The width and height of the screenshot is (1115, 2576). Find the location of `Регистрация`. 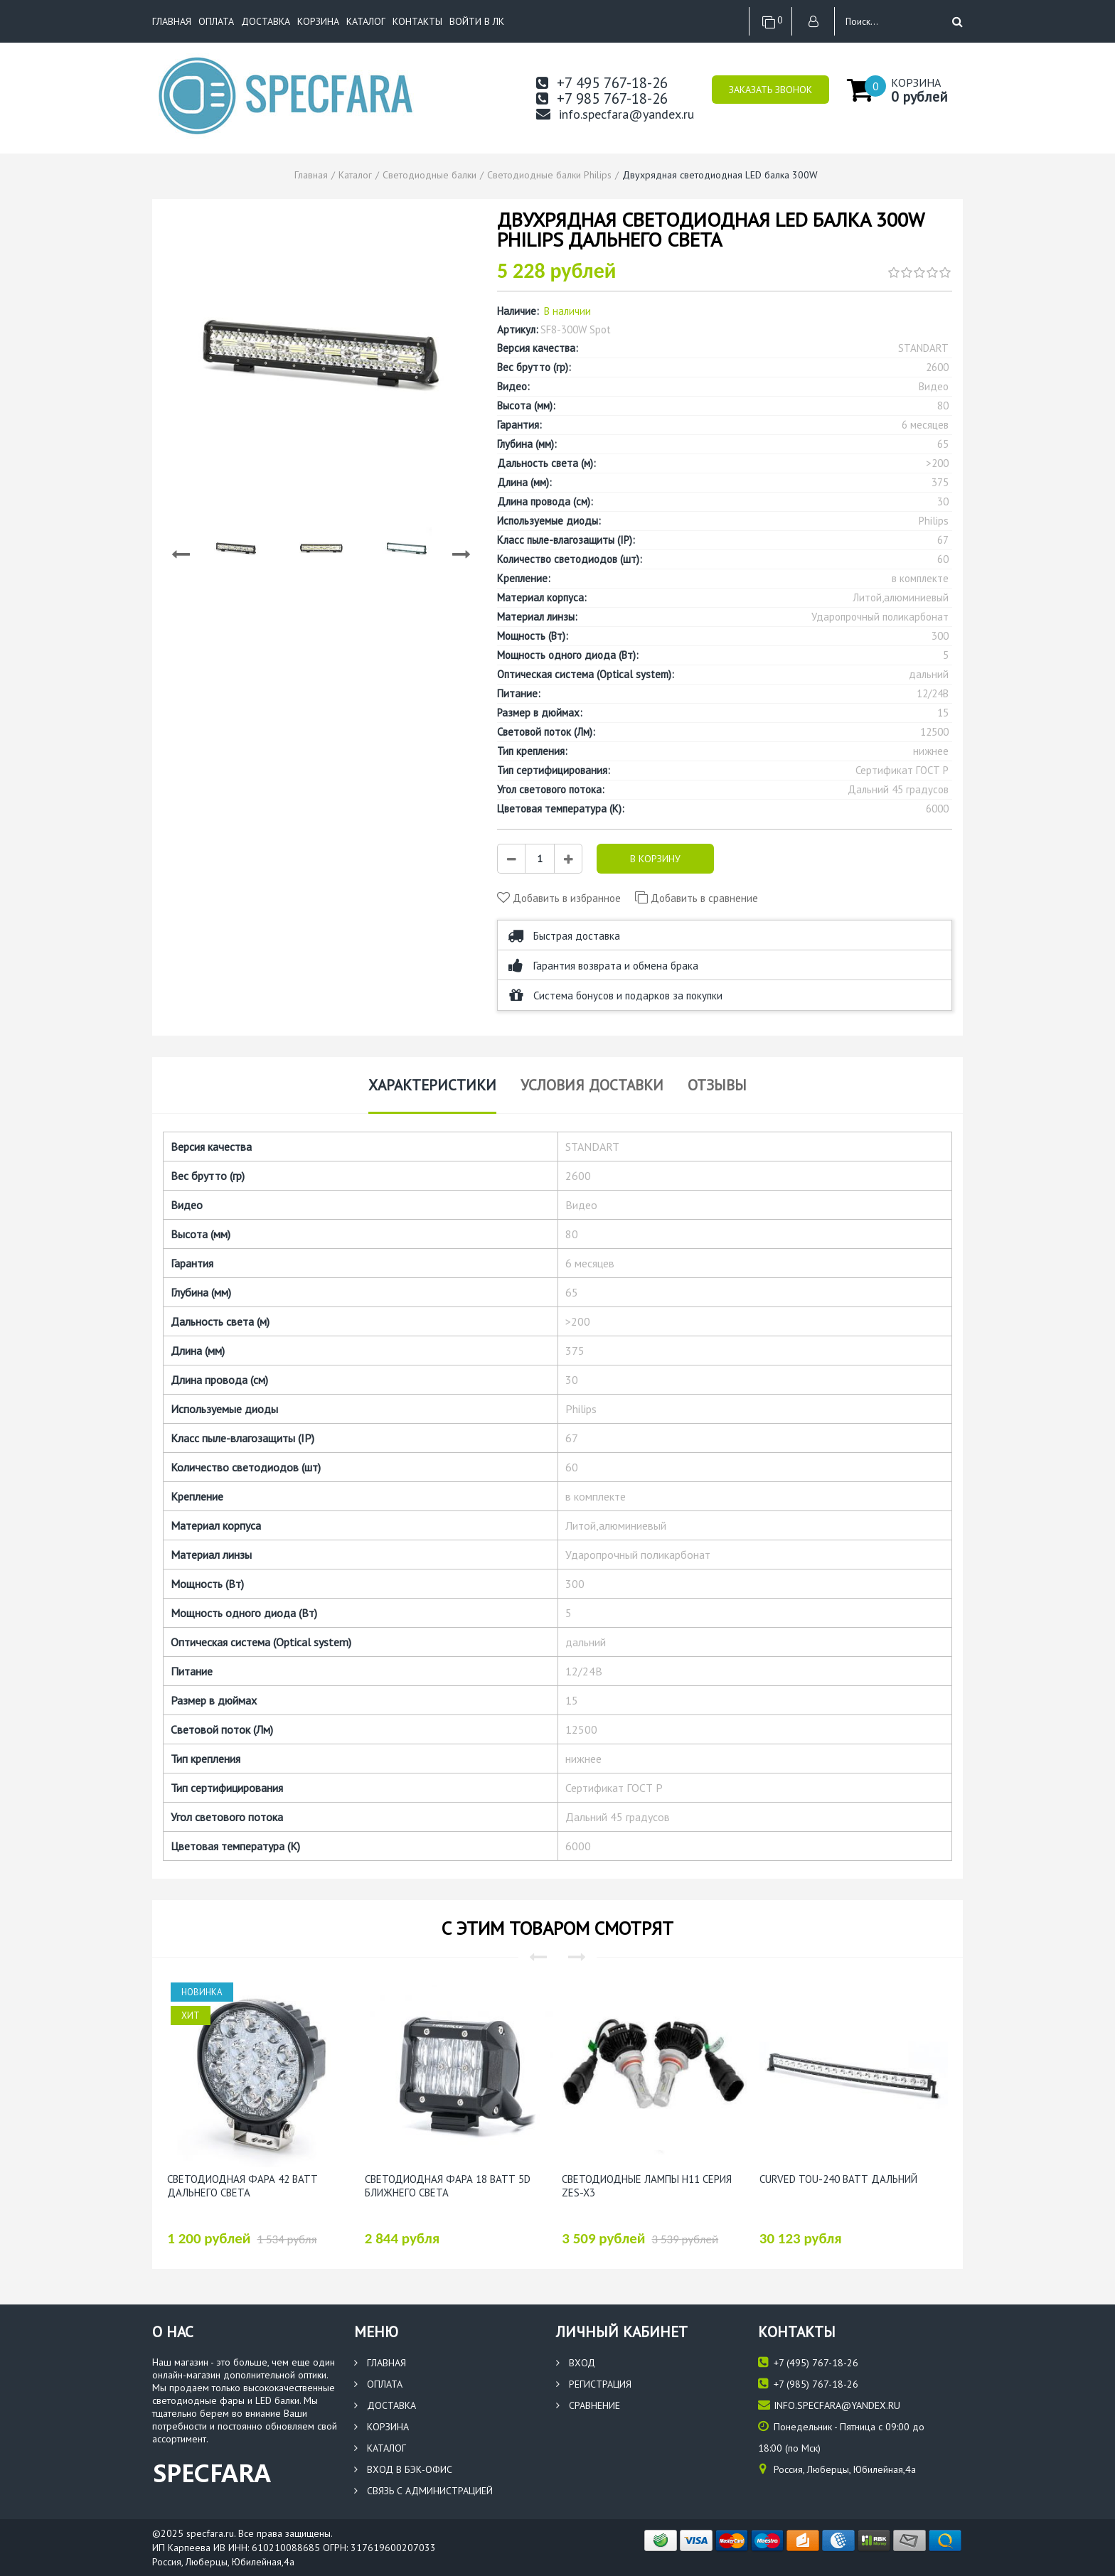

Регистрация is located at coordinates (593, 2384).